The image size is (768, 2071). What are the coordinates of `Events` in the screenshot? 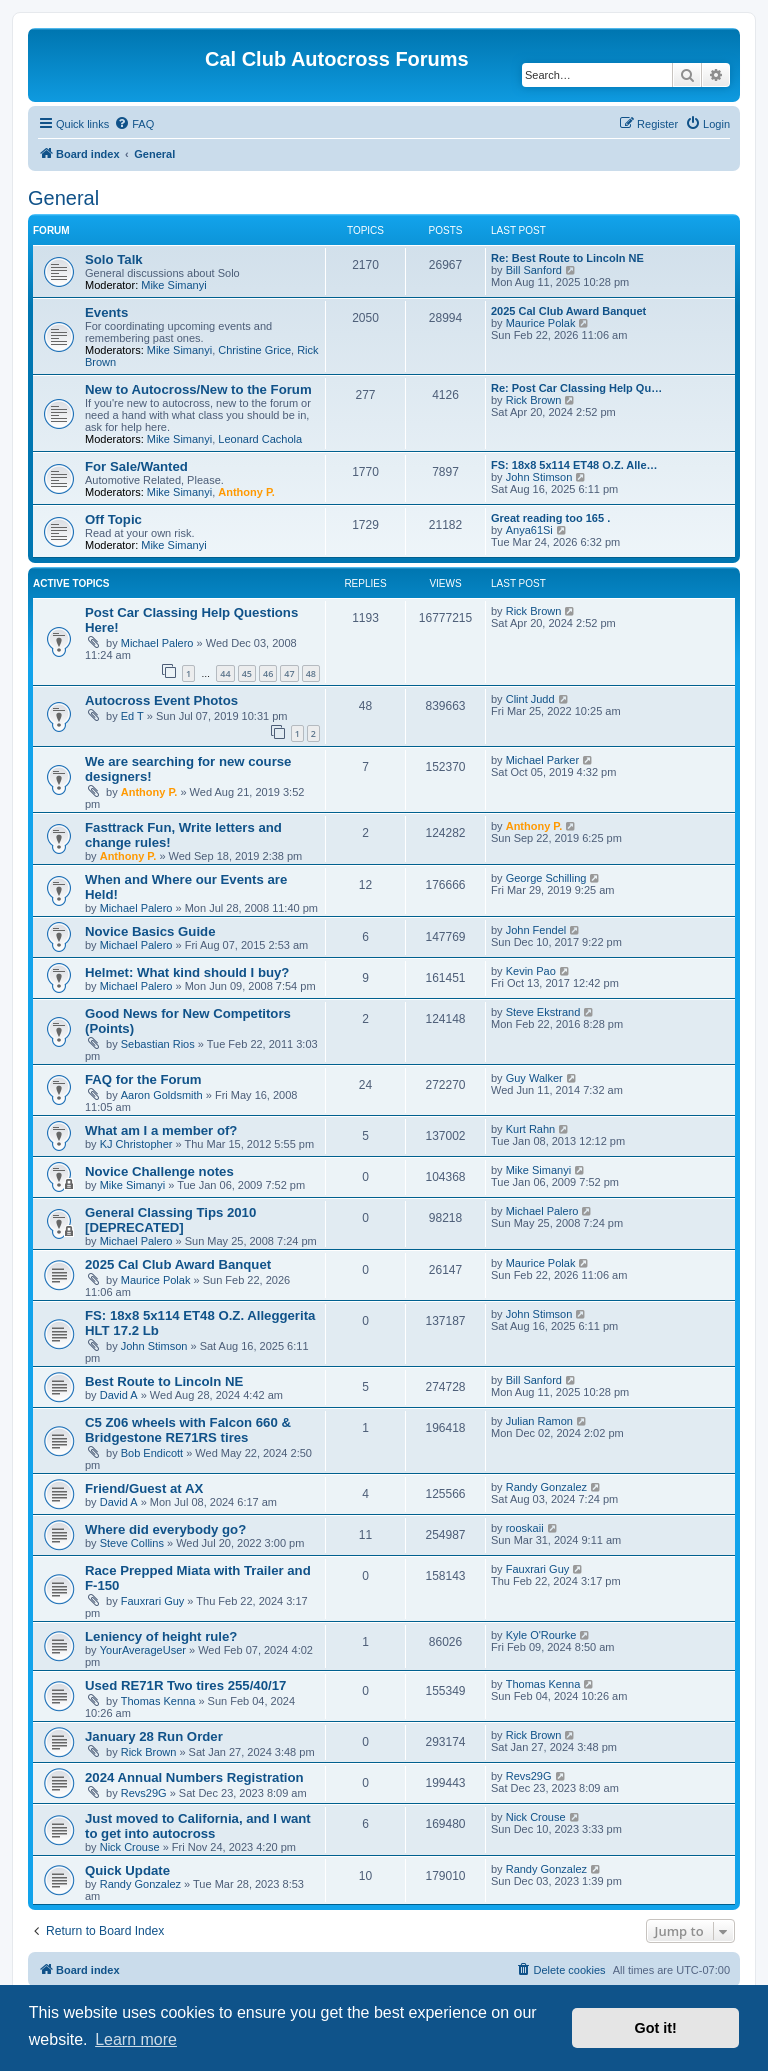 It's located at (106, 312).